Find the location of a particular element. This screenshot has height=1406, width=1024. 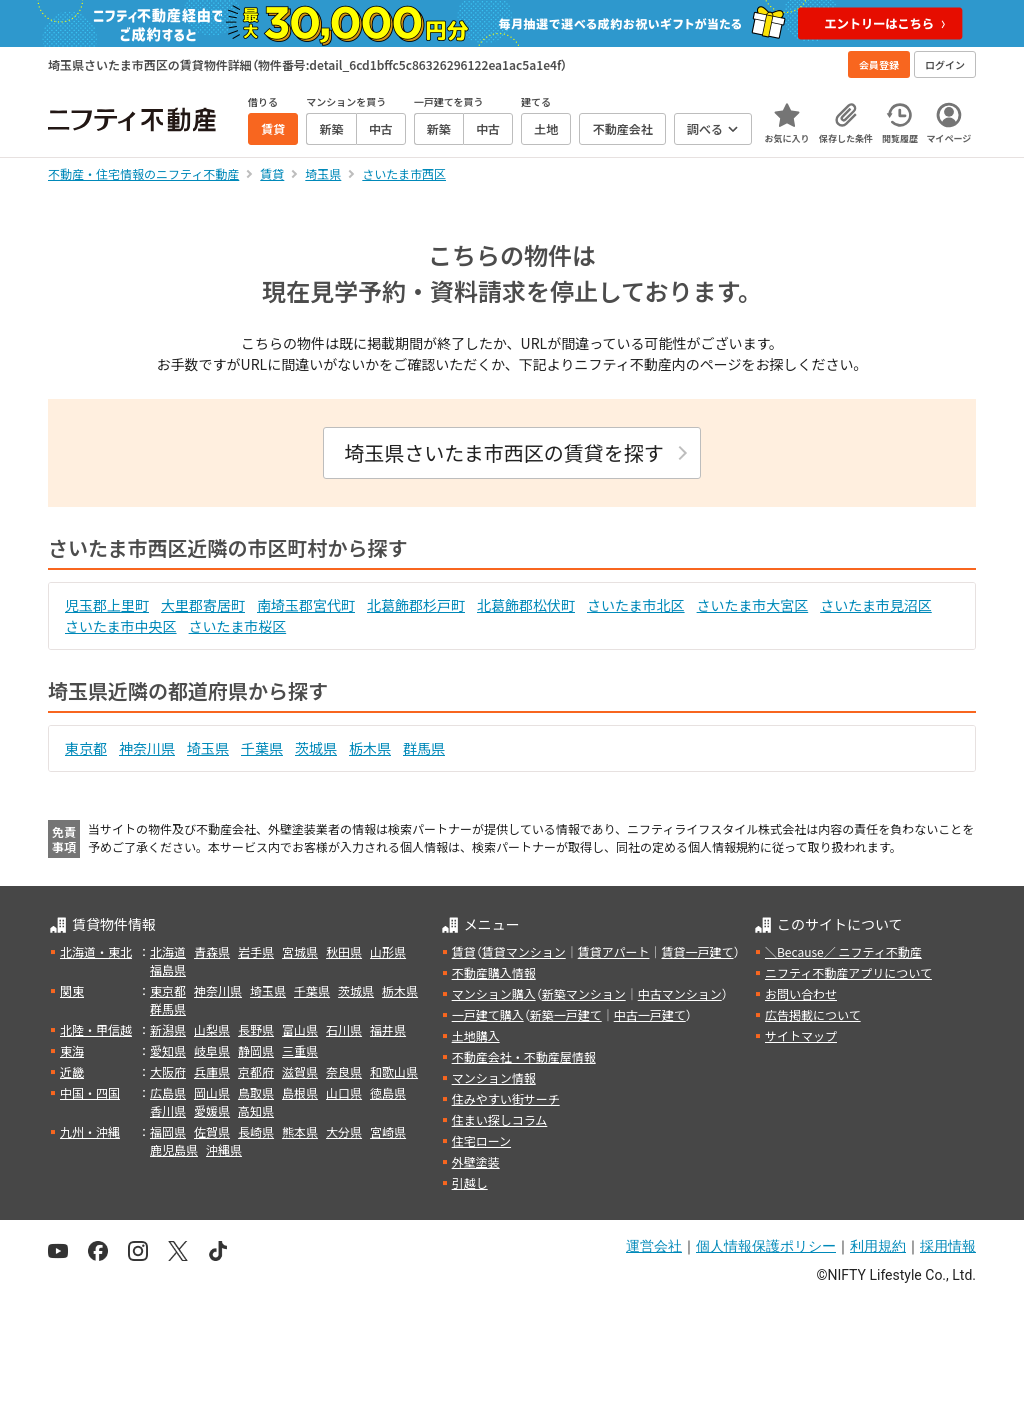

和歌山県 is located at coordinates (394, 1071).